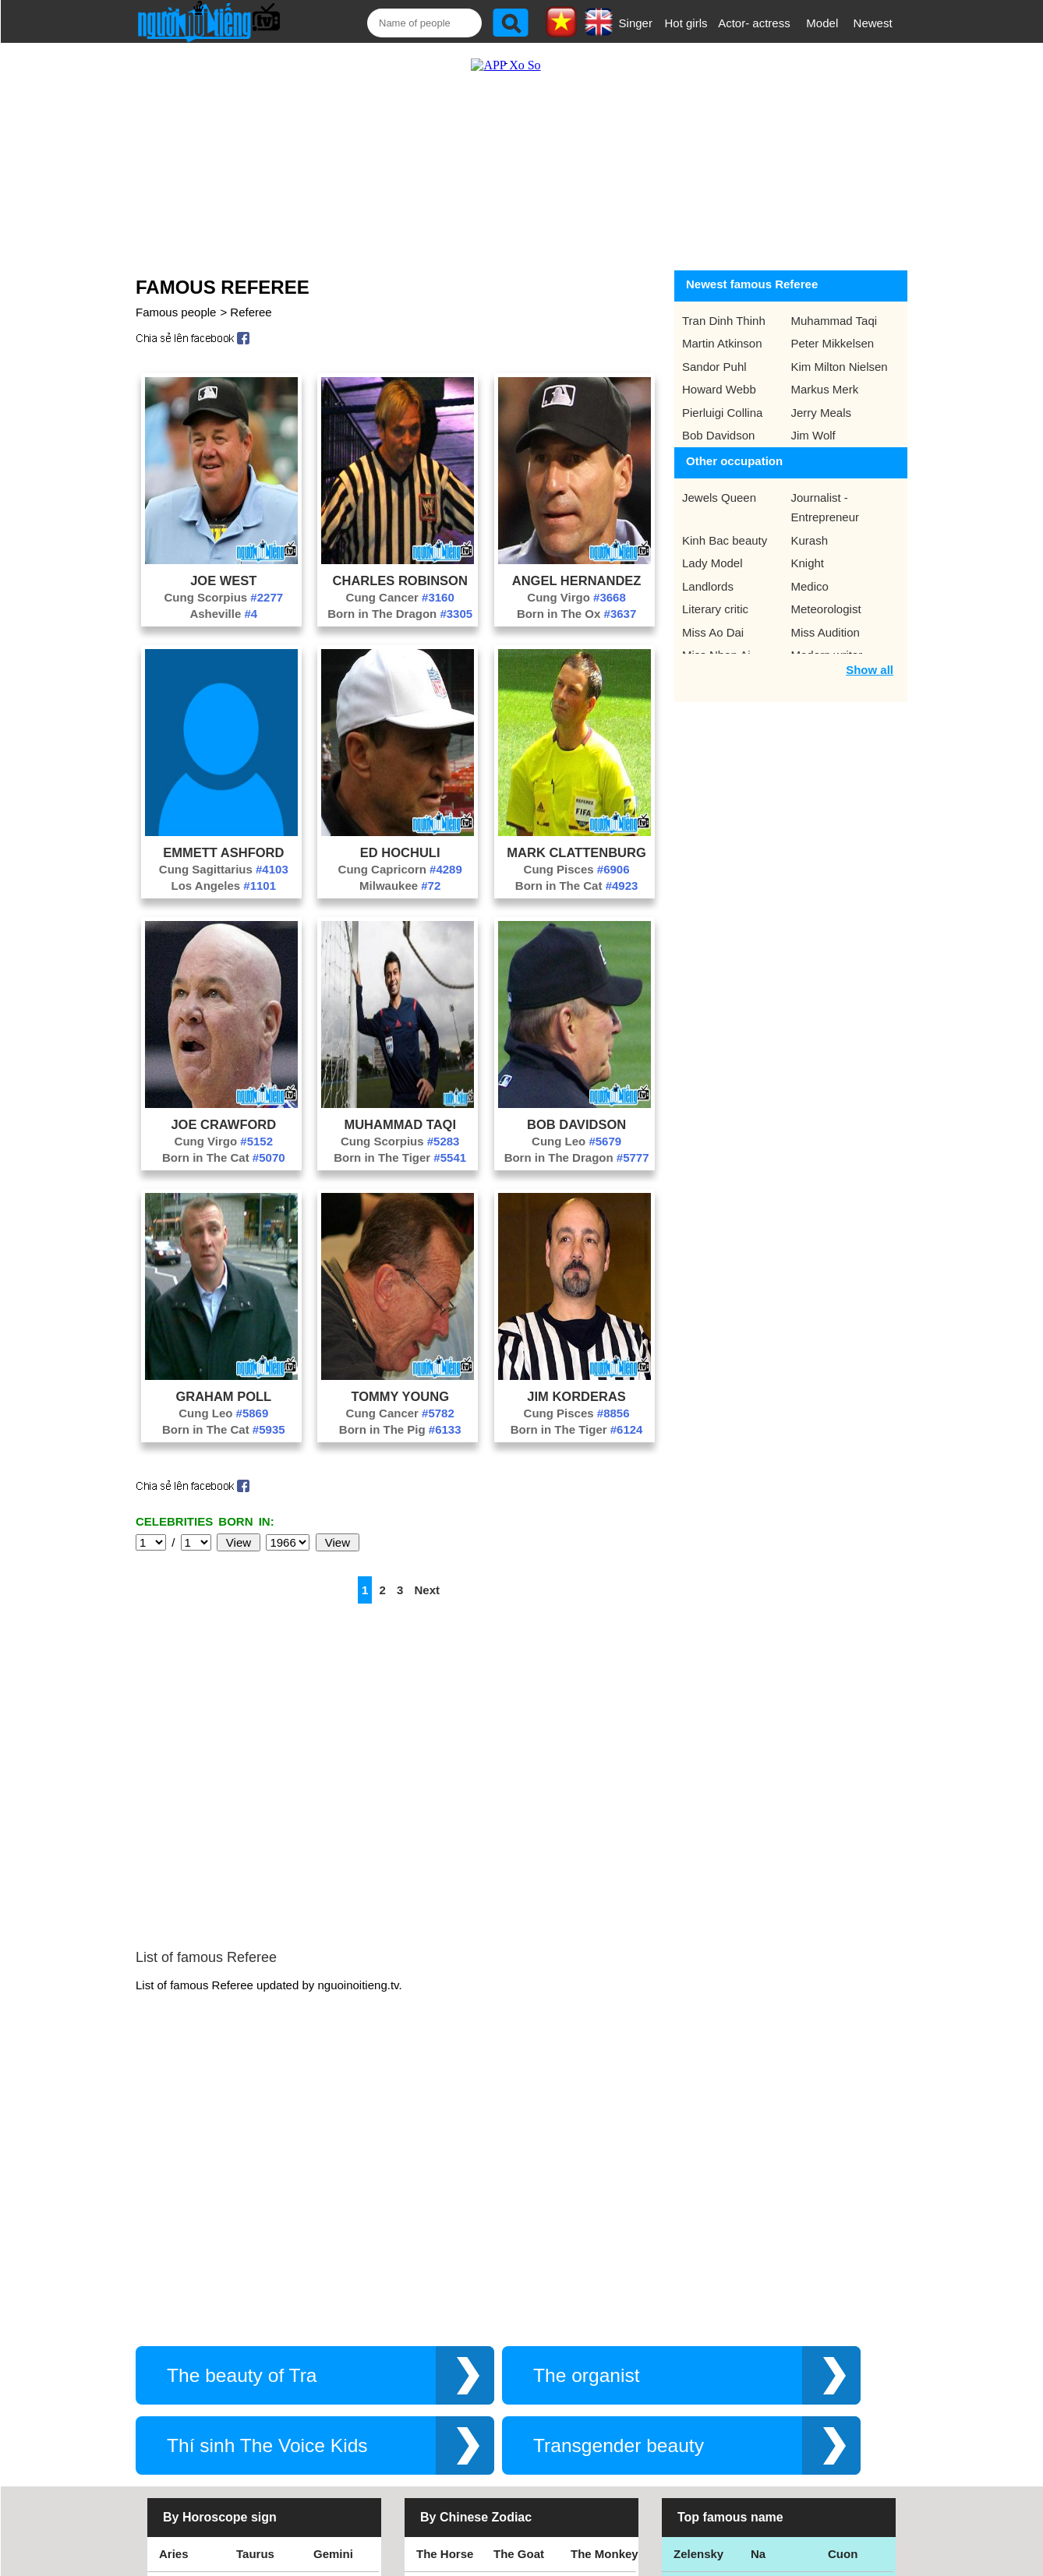  Describe the element at coordinates (761, 2374) in the screenshot. I see `Teu` at that location.